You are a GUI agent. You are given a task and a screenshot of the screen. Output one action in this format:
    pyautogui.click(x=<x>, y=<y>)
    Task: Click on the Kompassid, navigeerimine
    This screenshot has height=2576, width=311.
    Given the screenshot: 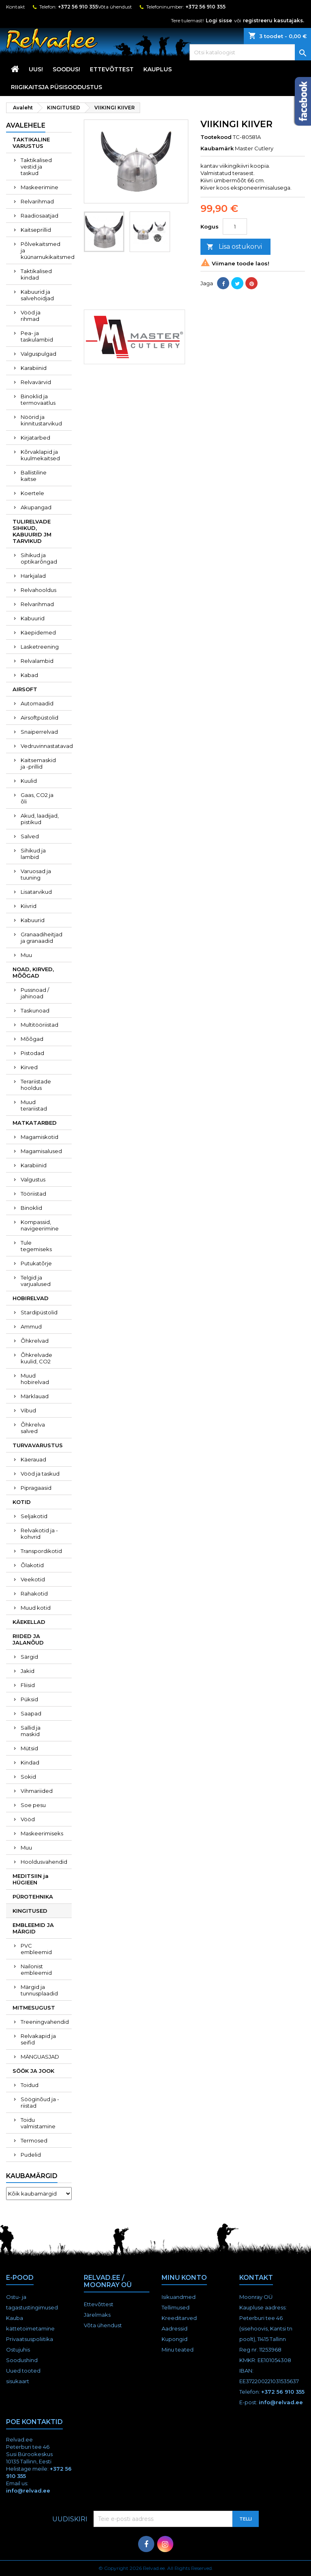 What is the action you would take?
    pyautogui.click(x=40, y=1225)
    